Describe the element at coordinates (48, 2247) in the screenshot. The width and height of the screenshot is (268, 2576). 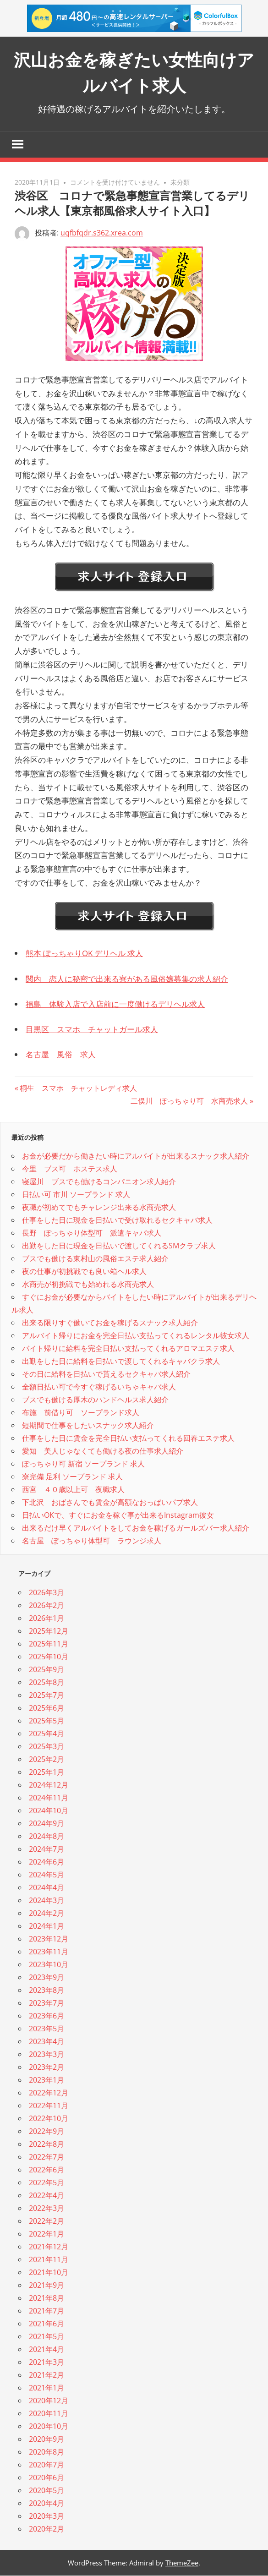
I see `2021年12月` at that location.